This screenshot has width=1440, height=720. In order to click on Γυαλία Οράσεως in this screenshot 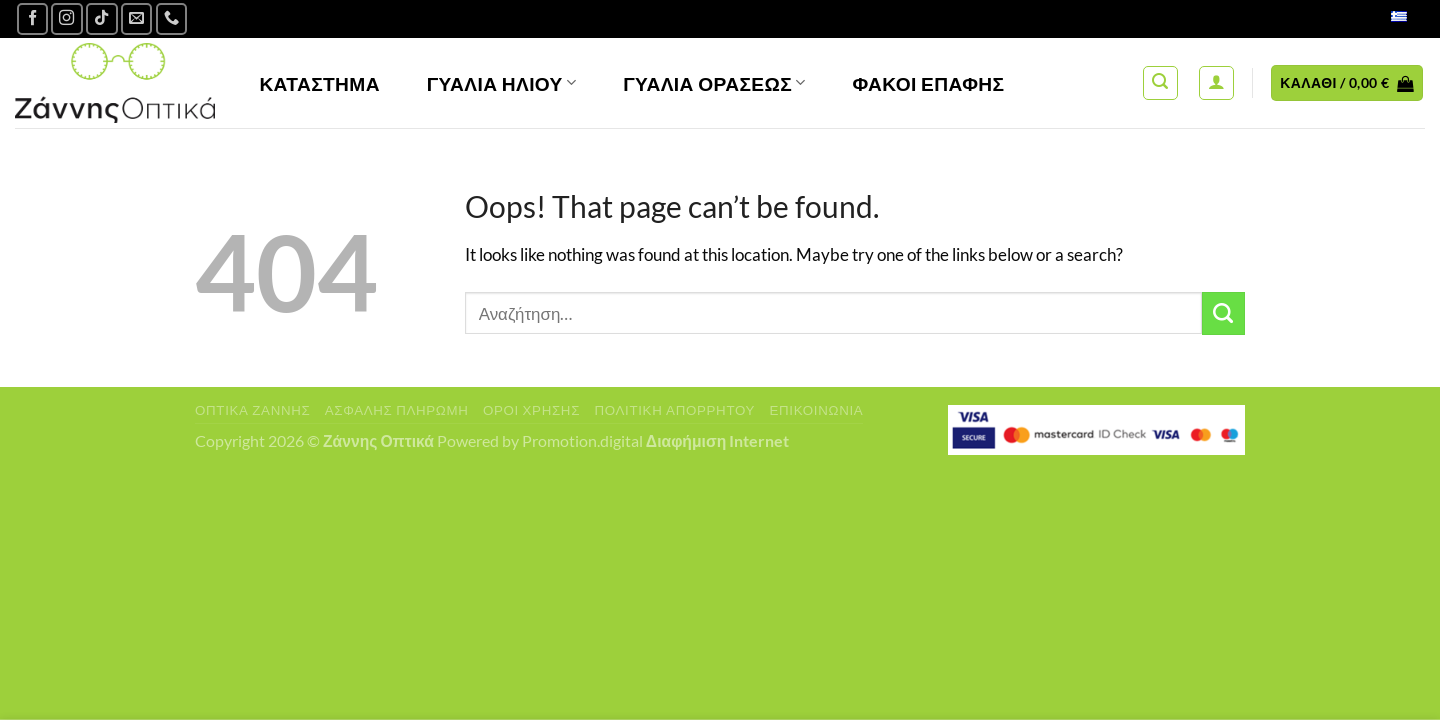, I will do `click(714, 83)`.